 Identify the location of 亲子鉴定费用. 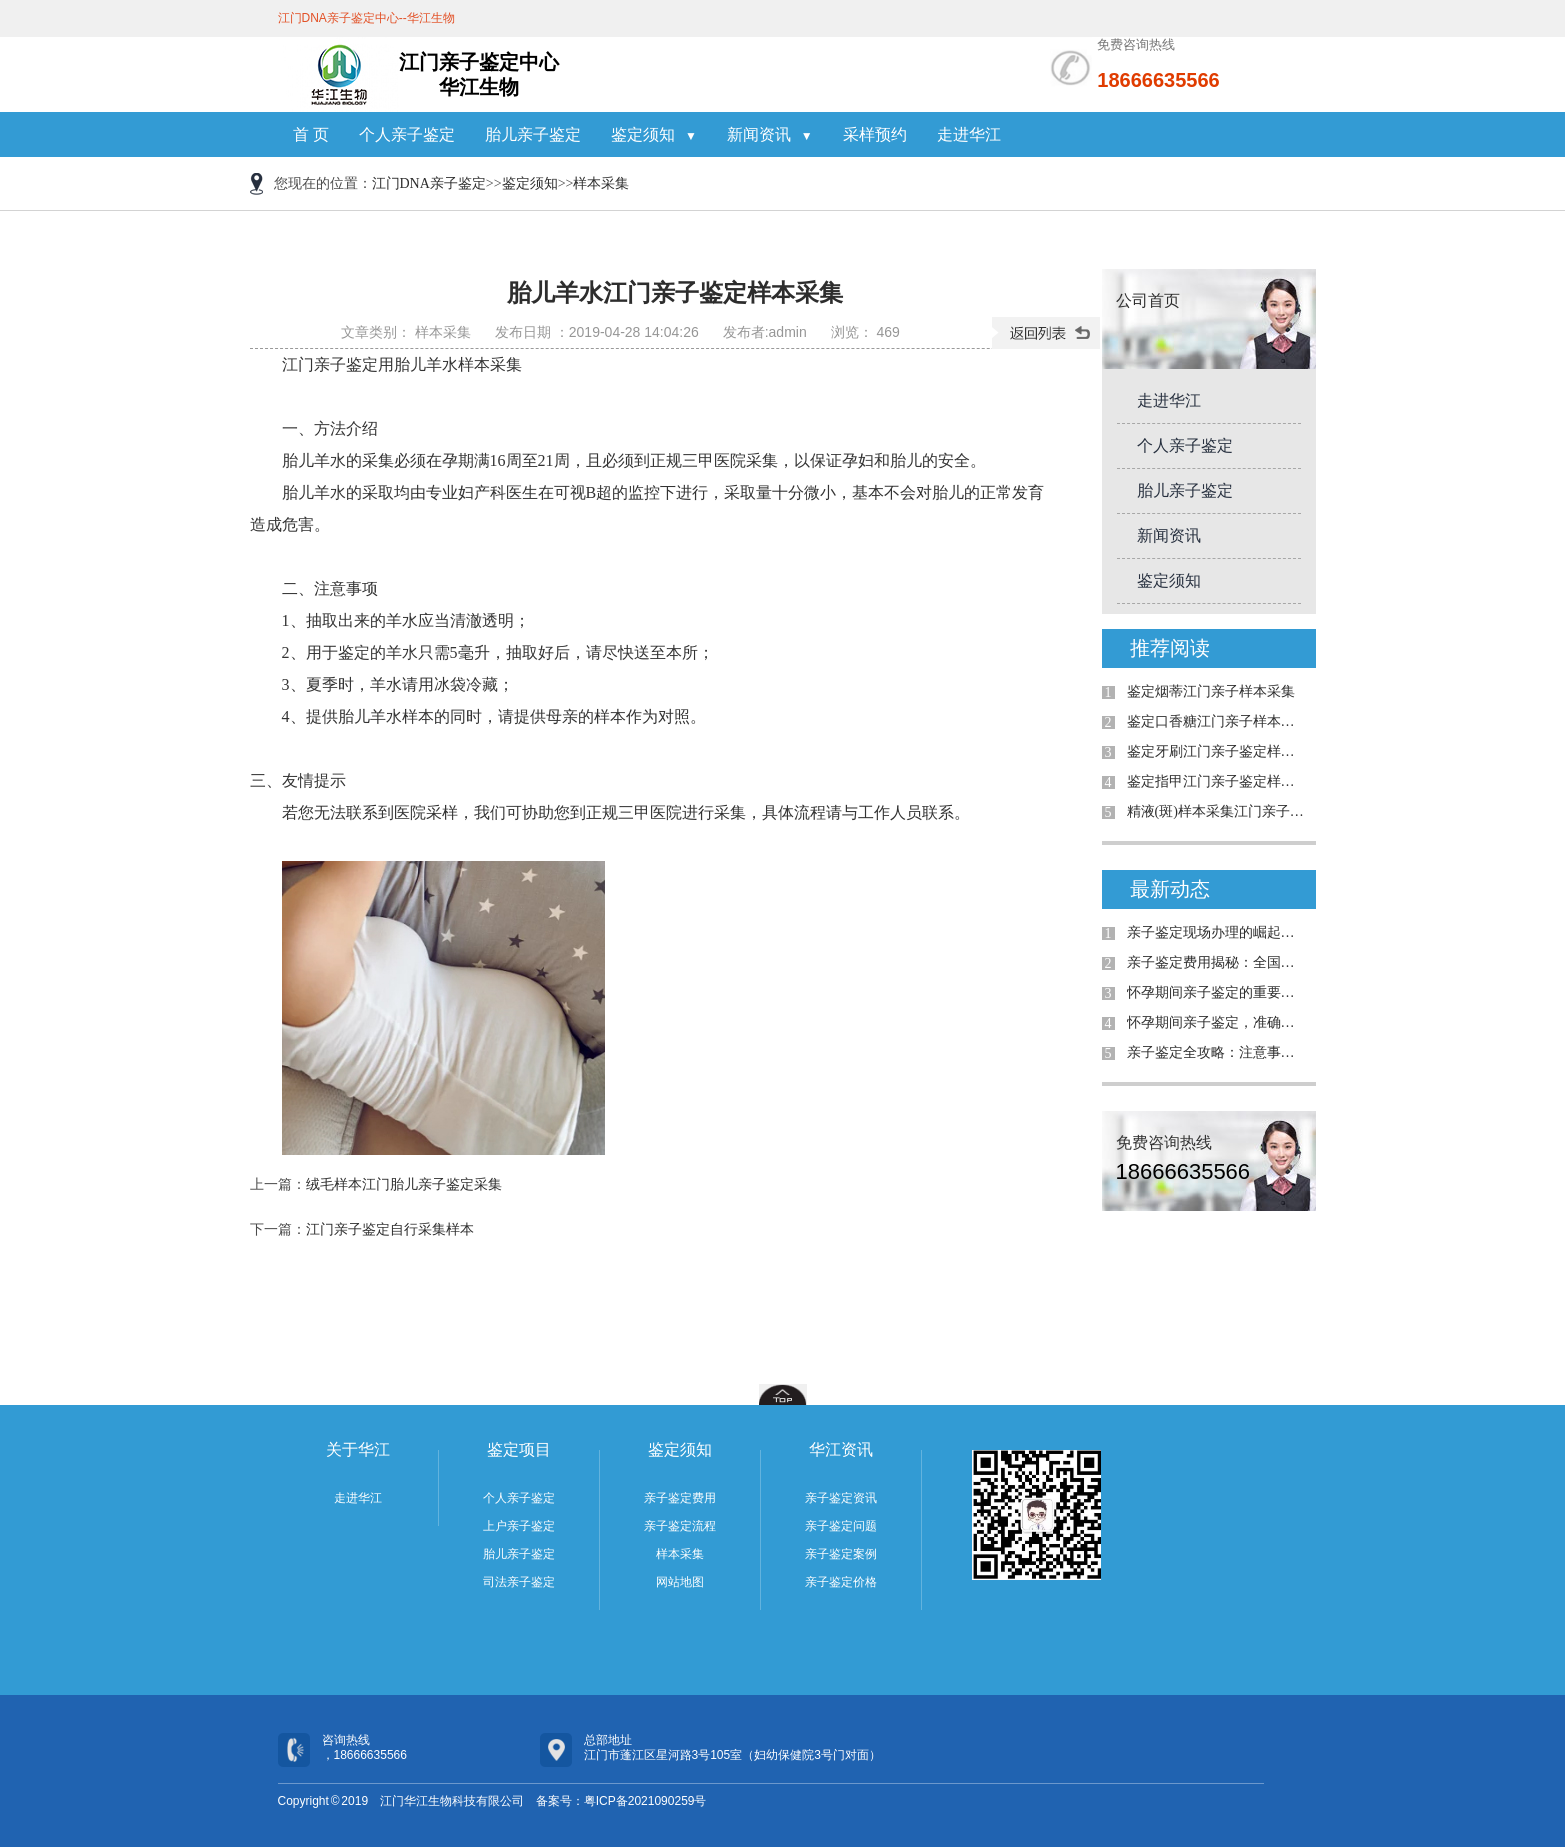
(680, 1498).